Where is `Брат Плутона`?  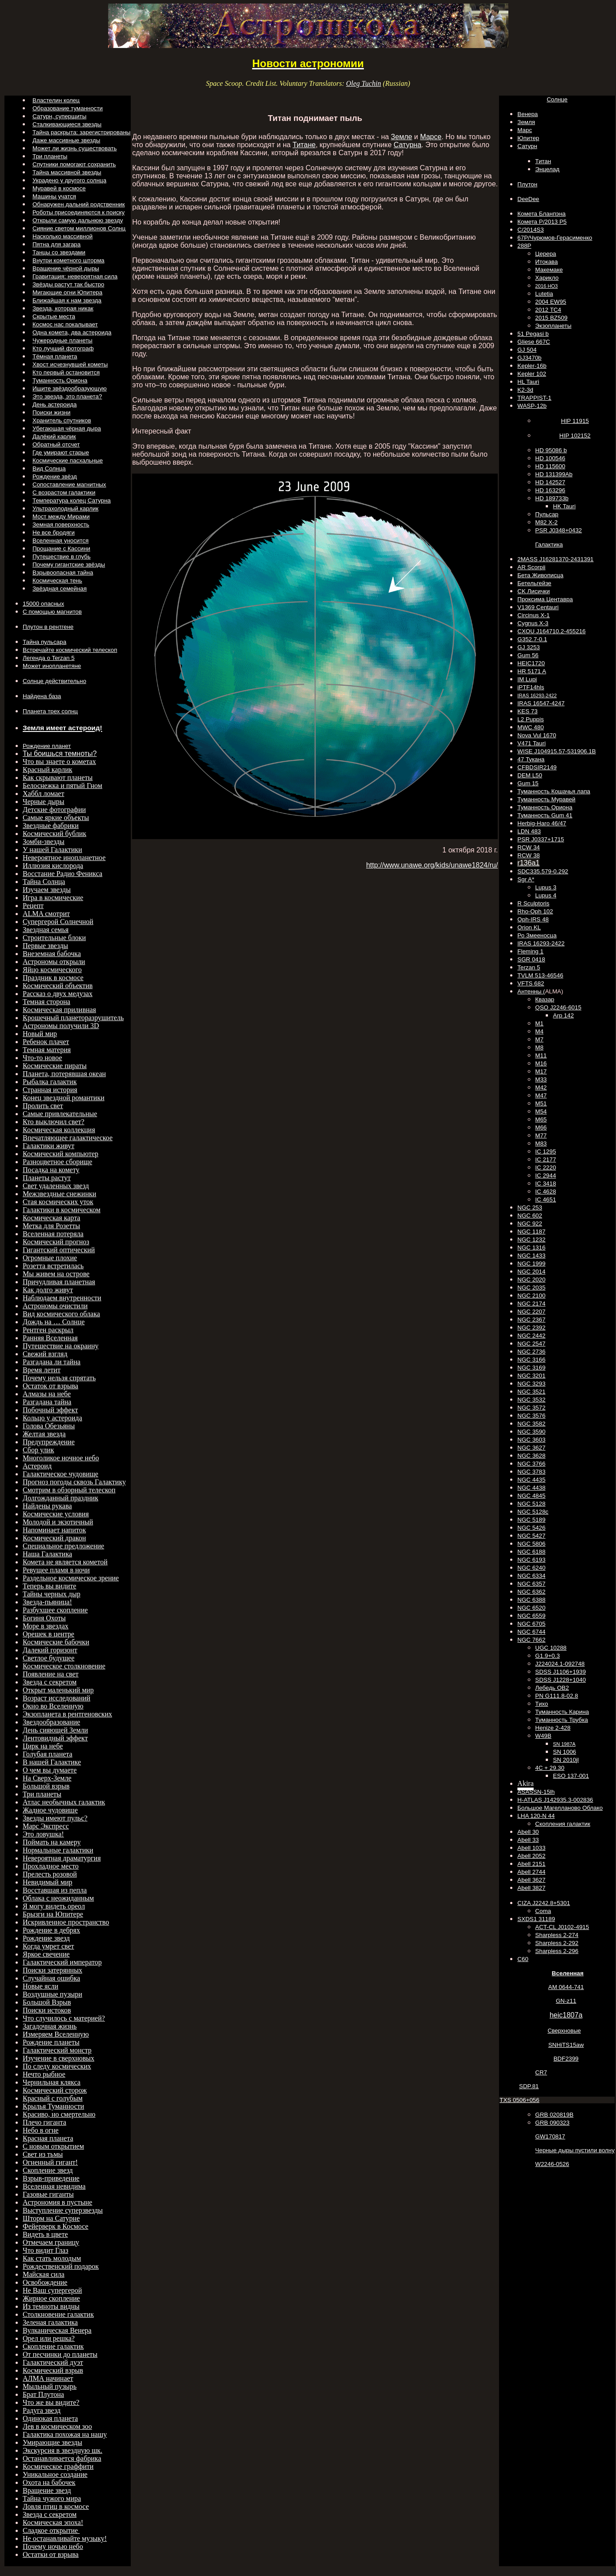
Брат Плутона is located at coordinates (43, 2394).